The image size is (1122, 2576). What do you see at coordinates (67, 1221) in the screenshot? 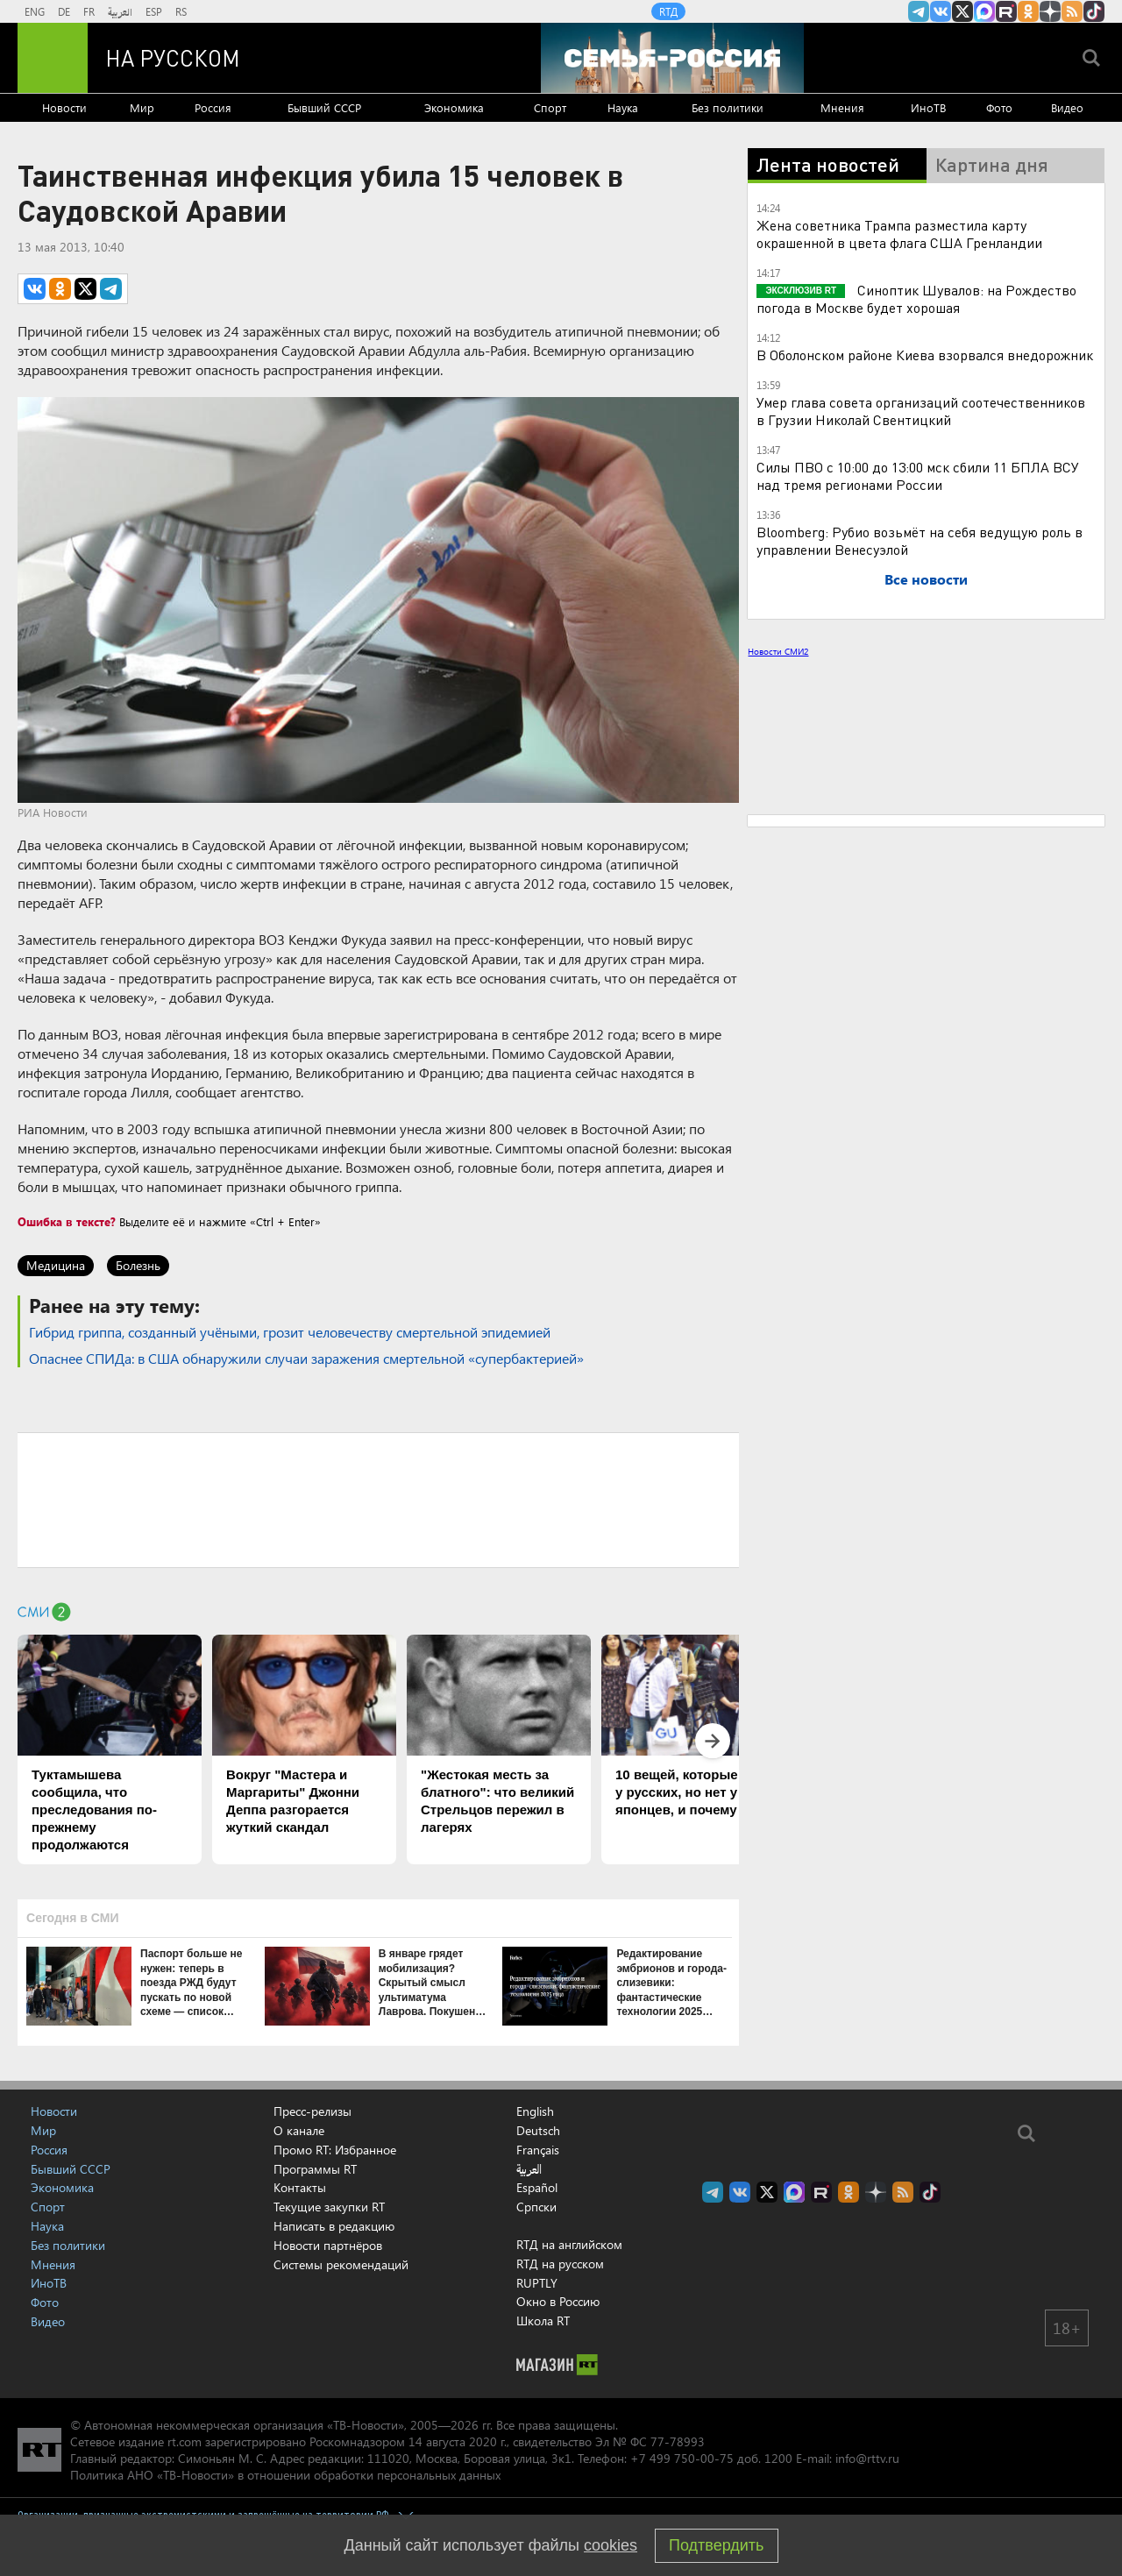
I see `Ошибка в тексте?` at bounding box center [67, 1221].